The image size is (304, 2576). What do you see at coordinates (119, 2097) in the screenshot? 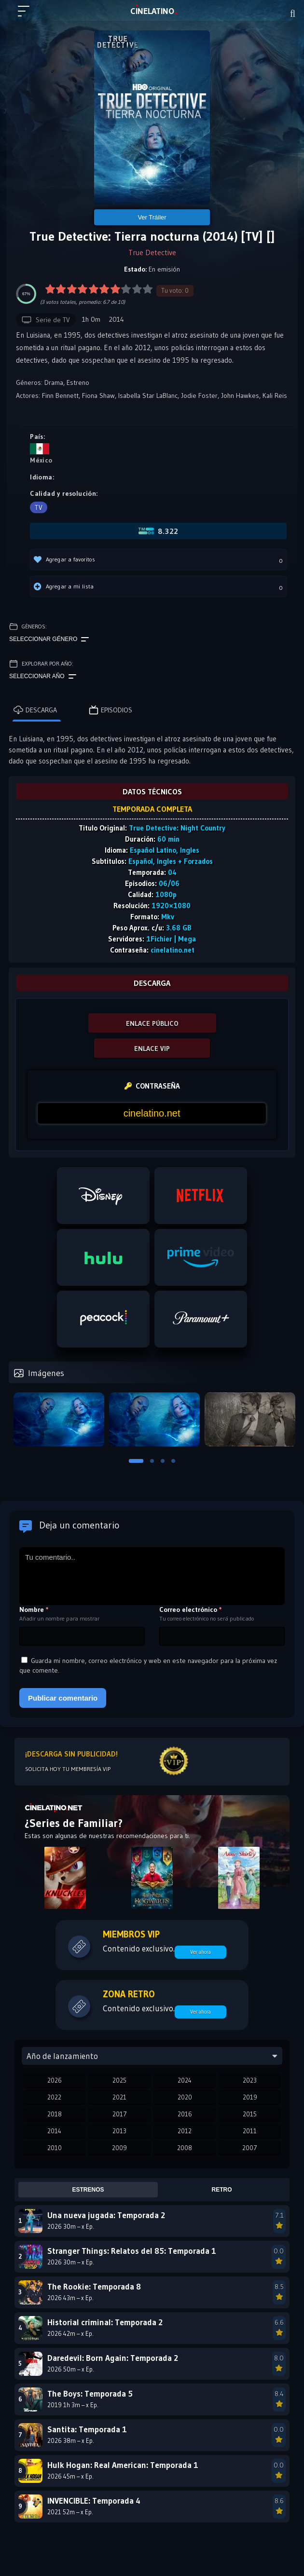
I see `2021` at bounding box center [119, 2097].